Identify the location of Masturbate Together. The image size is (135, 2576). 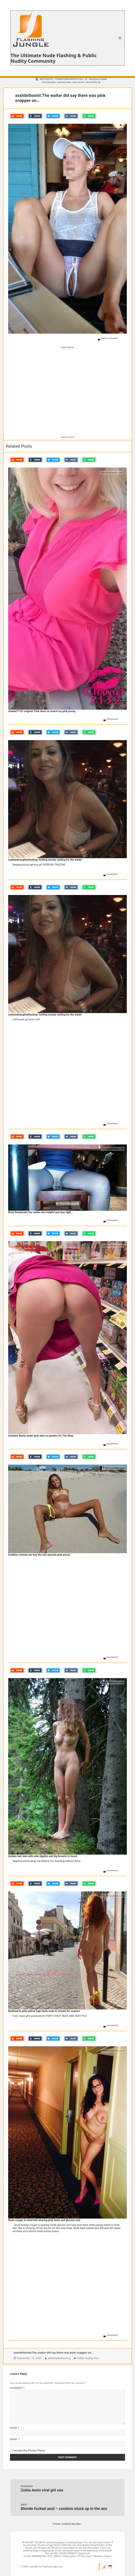
(98, 79).